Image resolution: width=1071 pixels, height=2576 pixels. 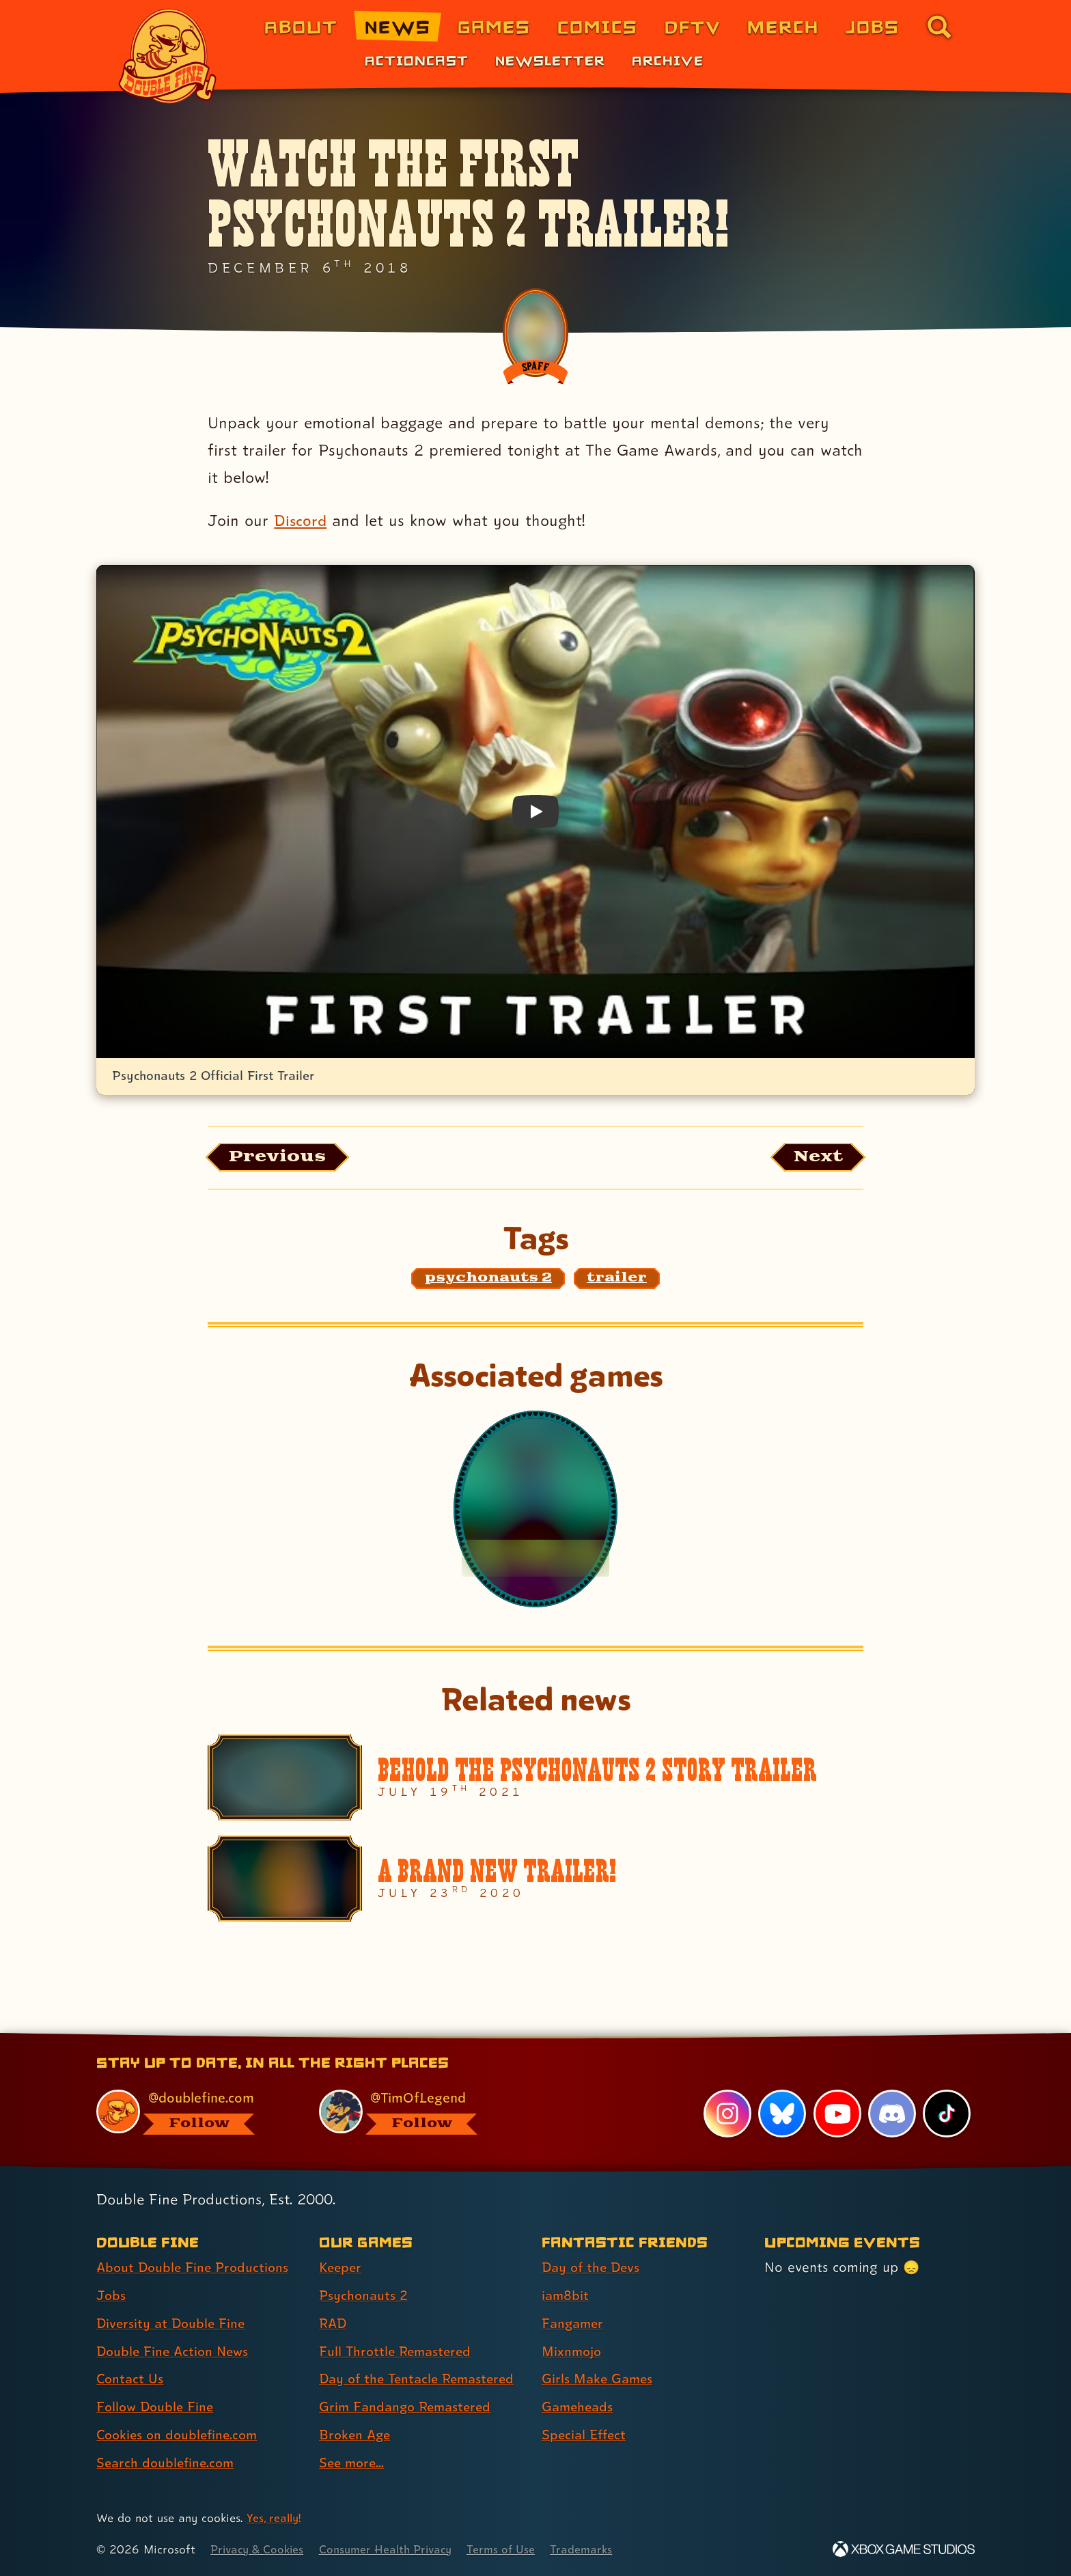 What do you see at coordinates (668, 60) in the screenshot?
I see `Archive [Archive (link 3 of 3)]` at bounding box center [668, 60].